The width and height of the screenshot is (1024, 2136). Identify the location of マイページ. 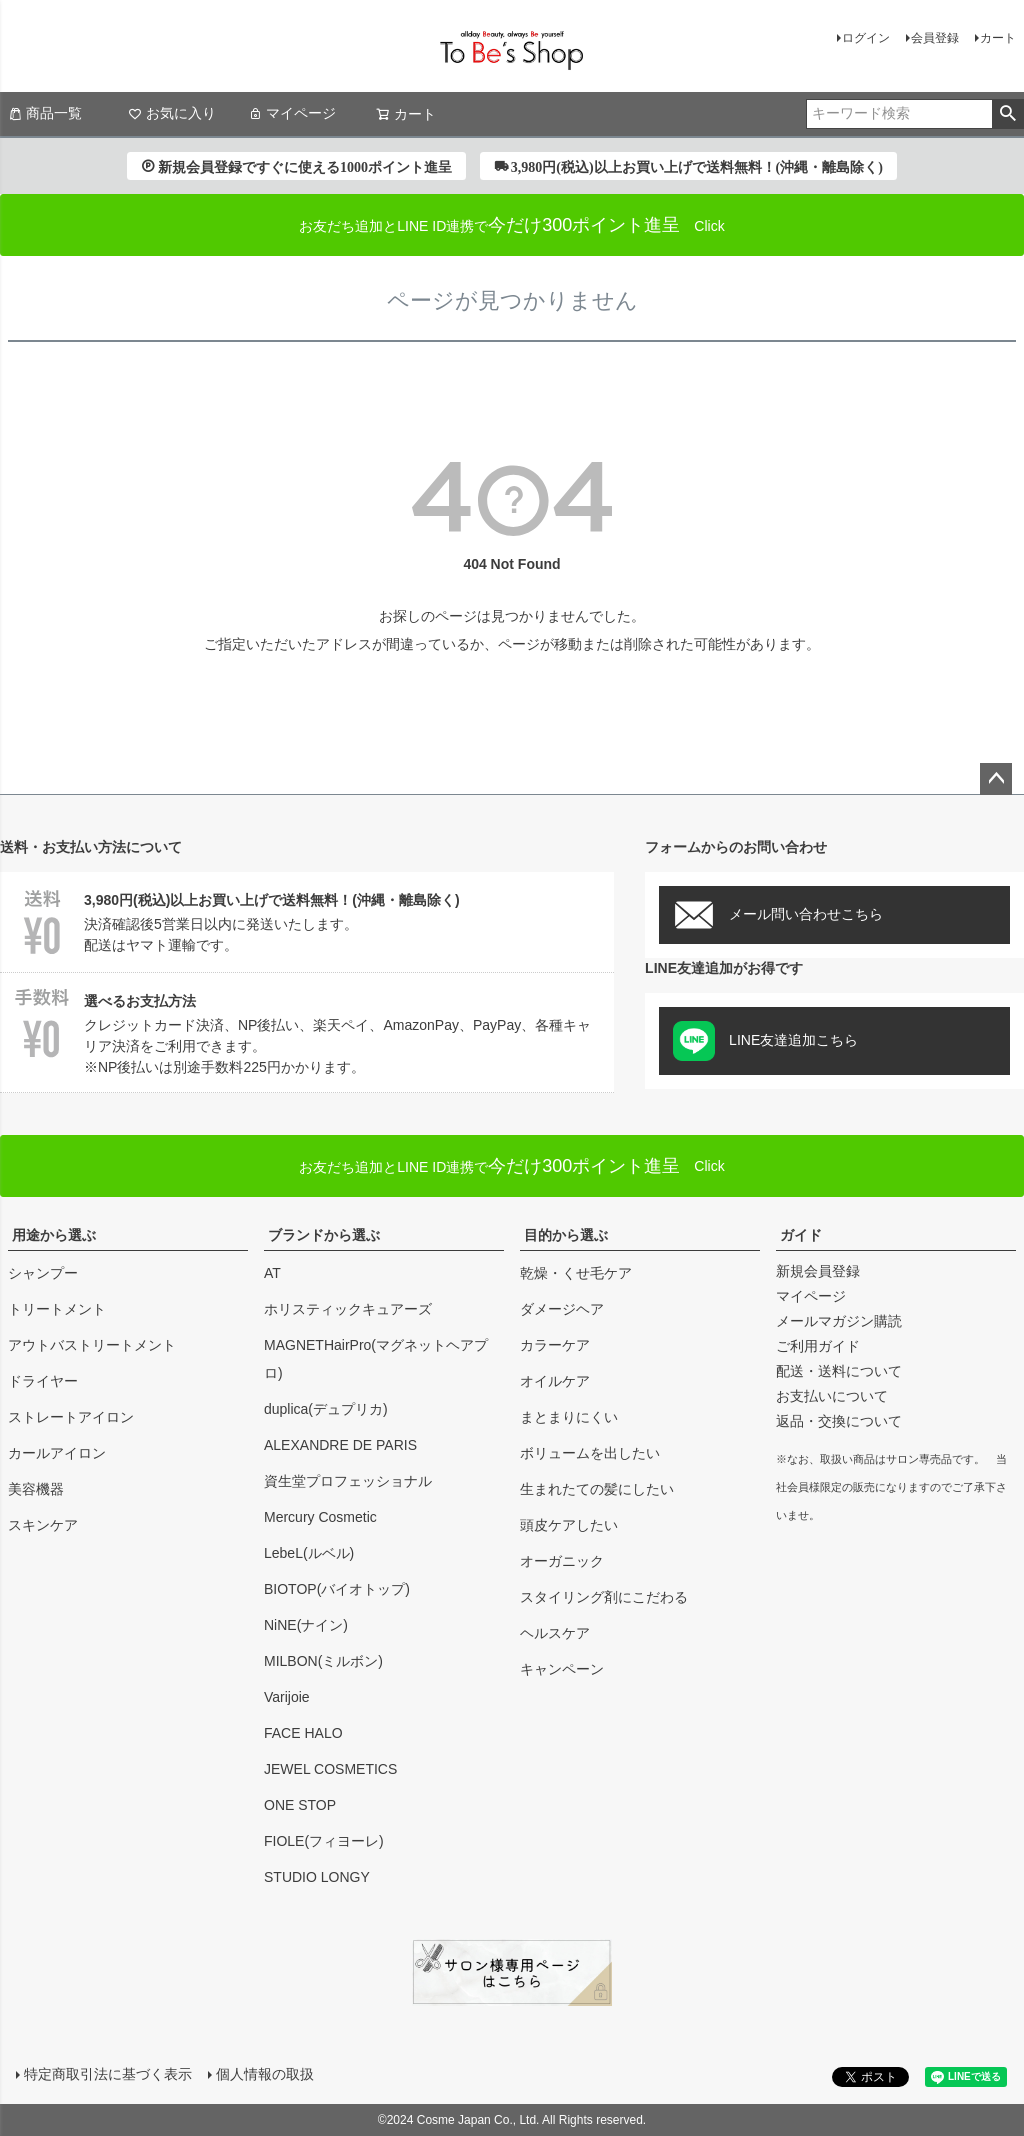
(292, 113).